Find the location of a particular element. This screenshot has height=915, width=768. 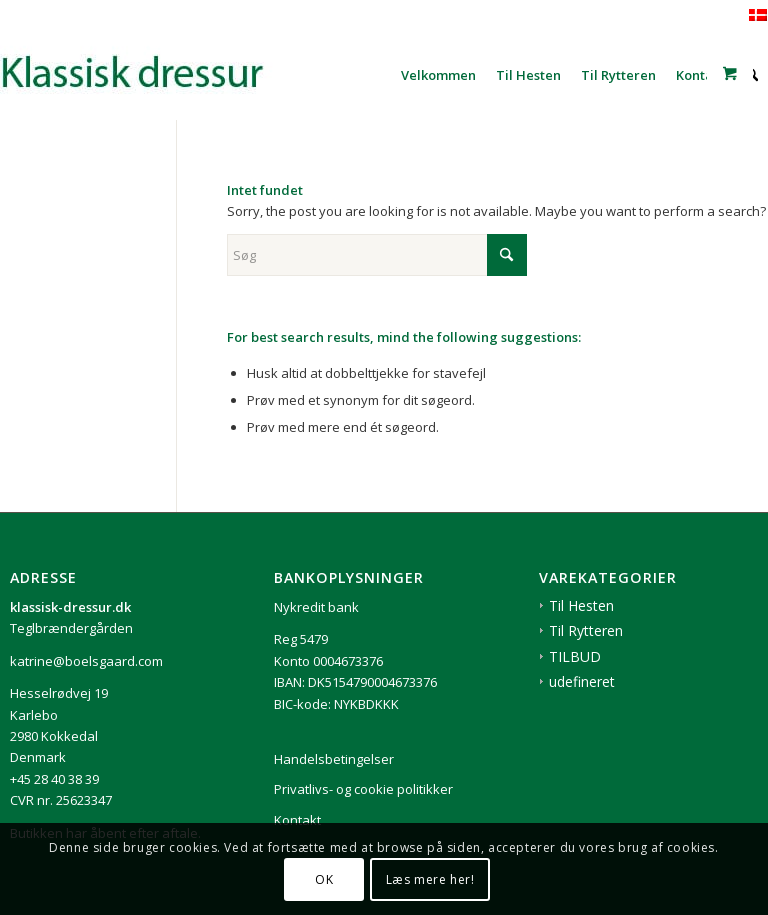

[1klassisk-dressur-til-rytter-og-hest] is located at coordinates (150, 75).